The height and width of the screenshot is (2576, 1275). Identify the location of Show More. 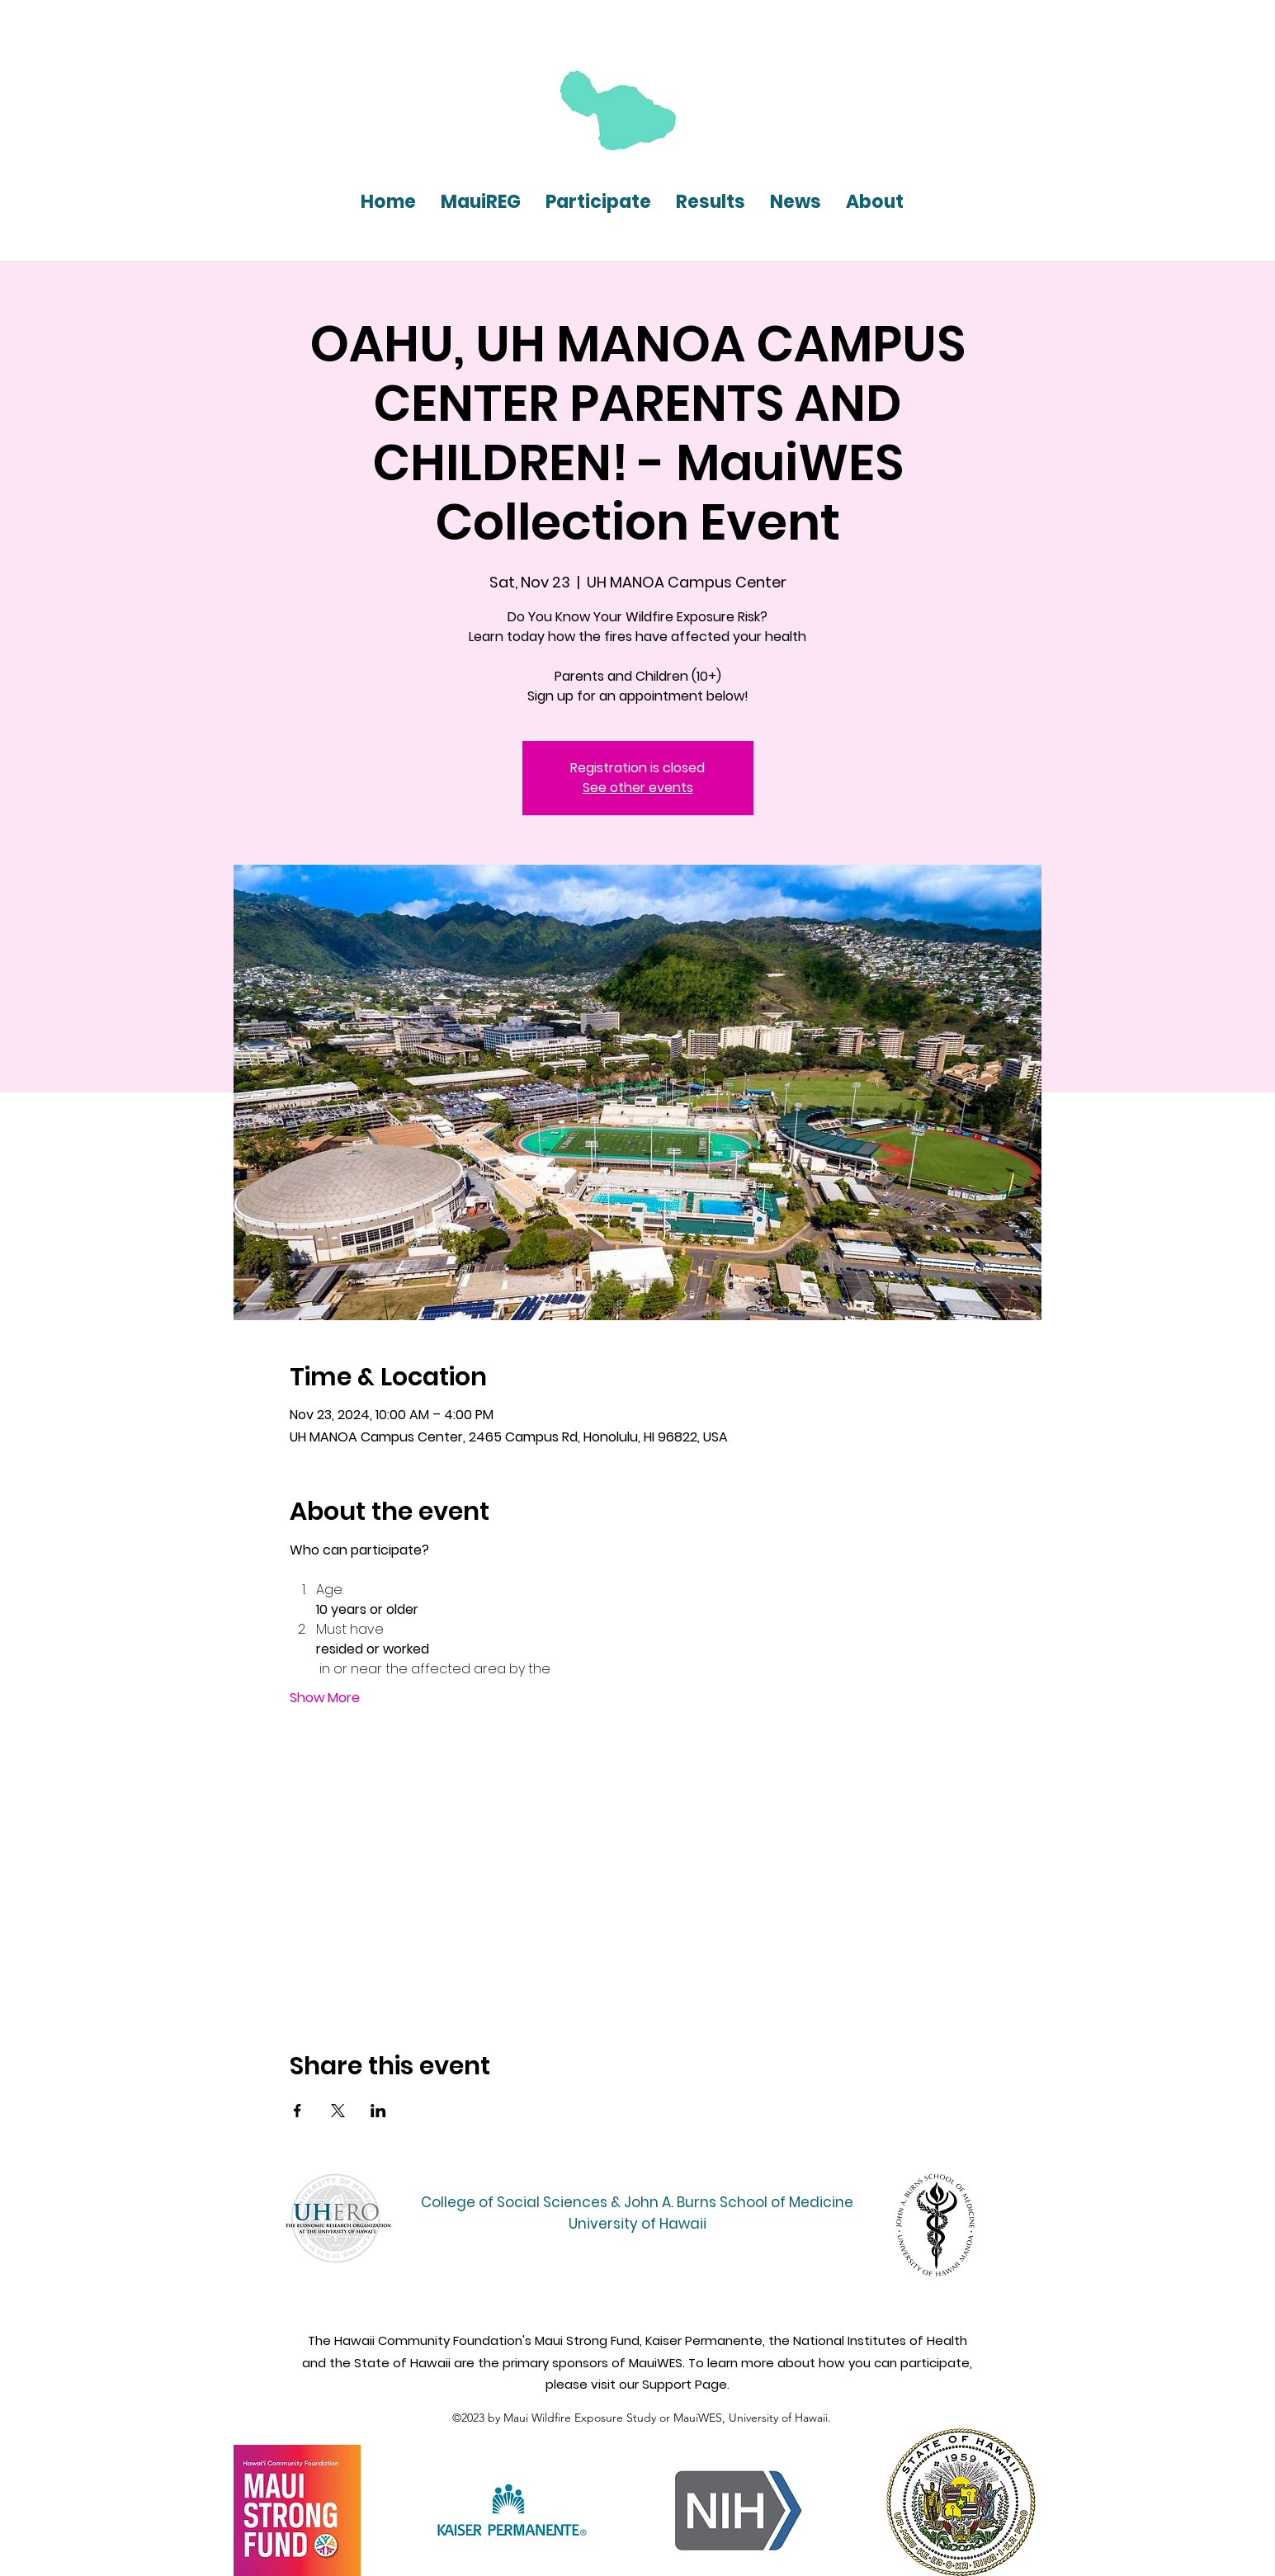
(325, 1698).